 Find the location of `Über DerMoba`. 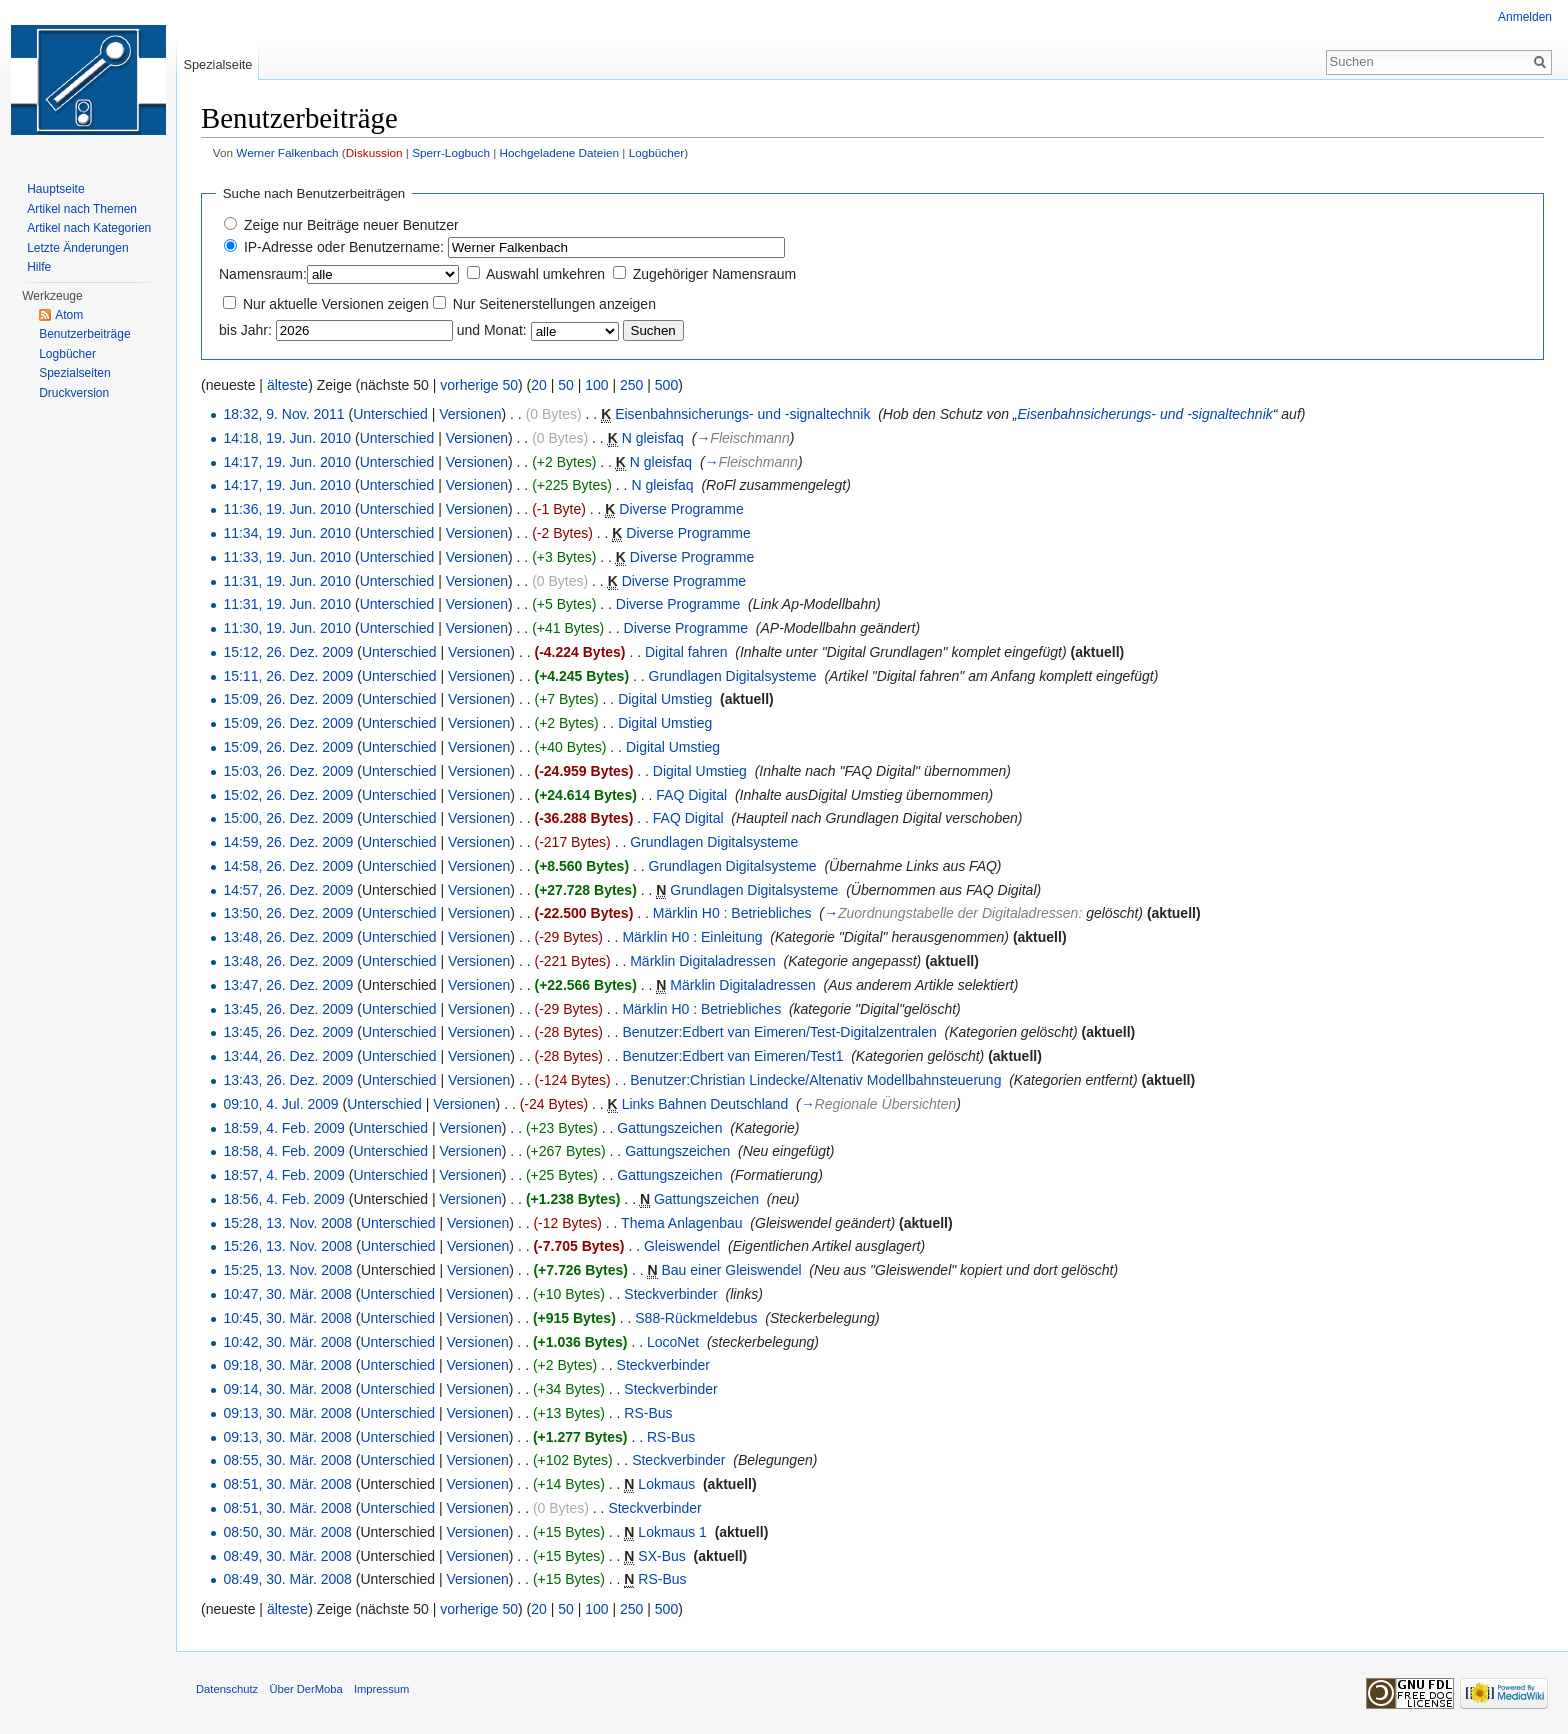

Über DerMoba is located at coordinates (305, 1689).